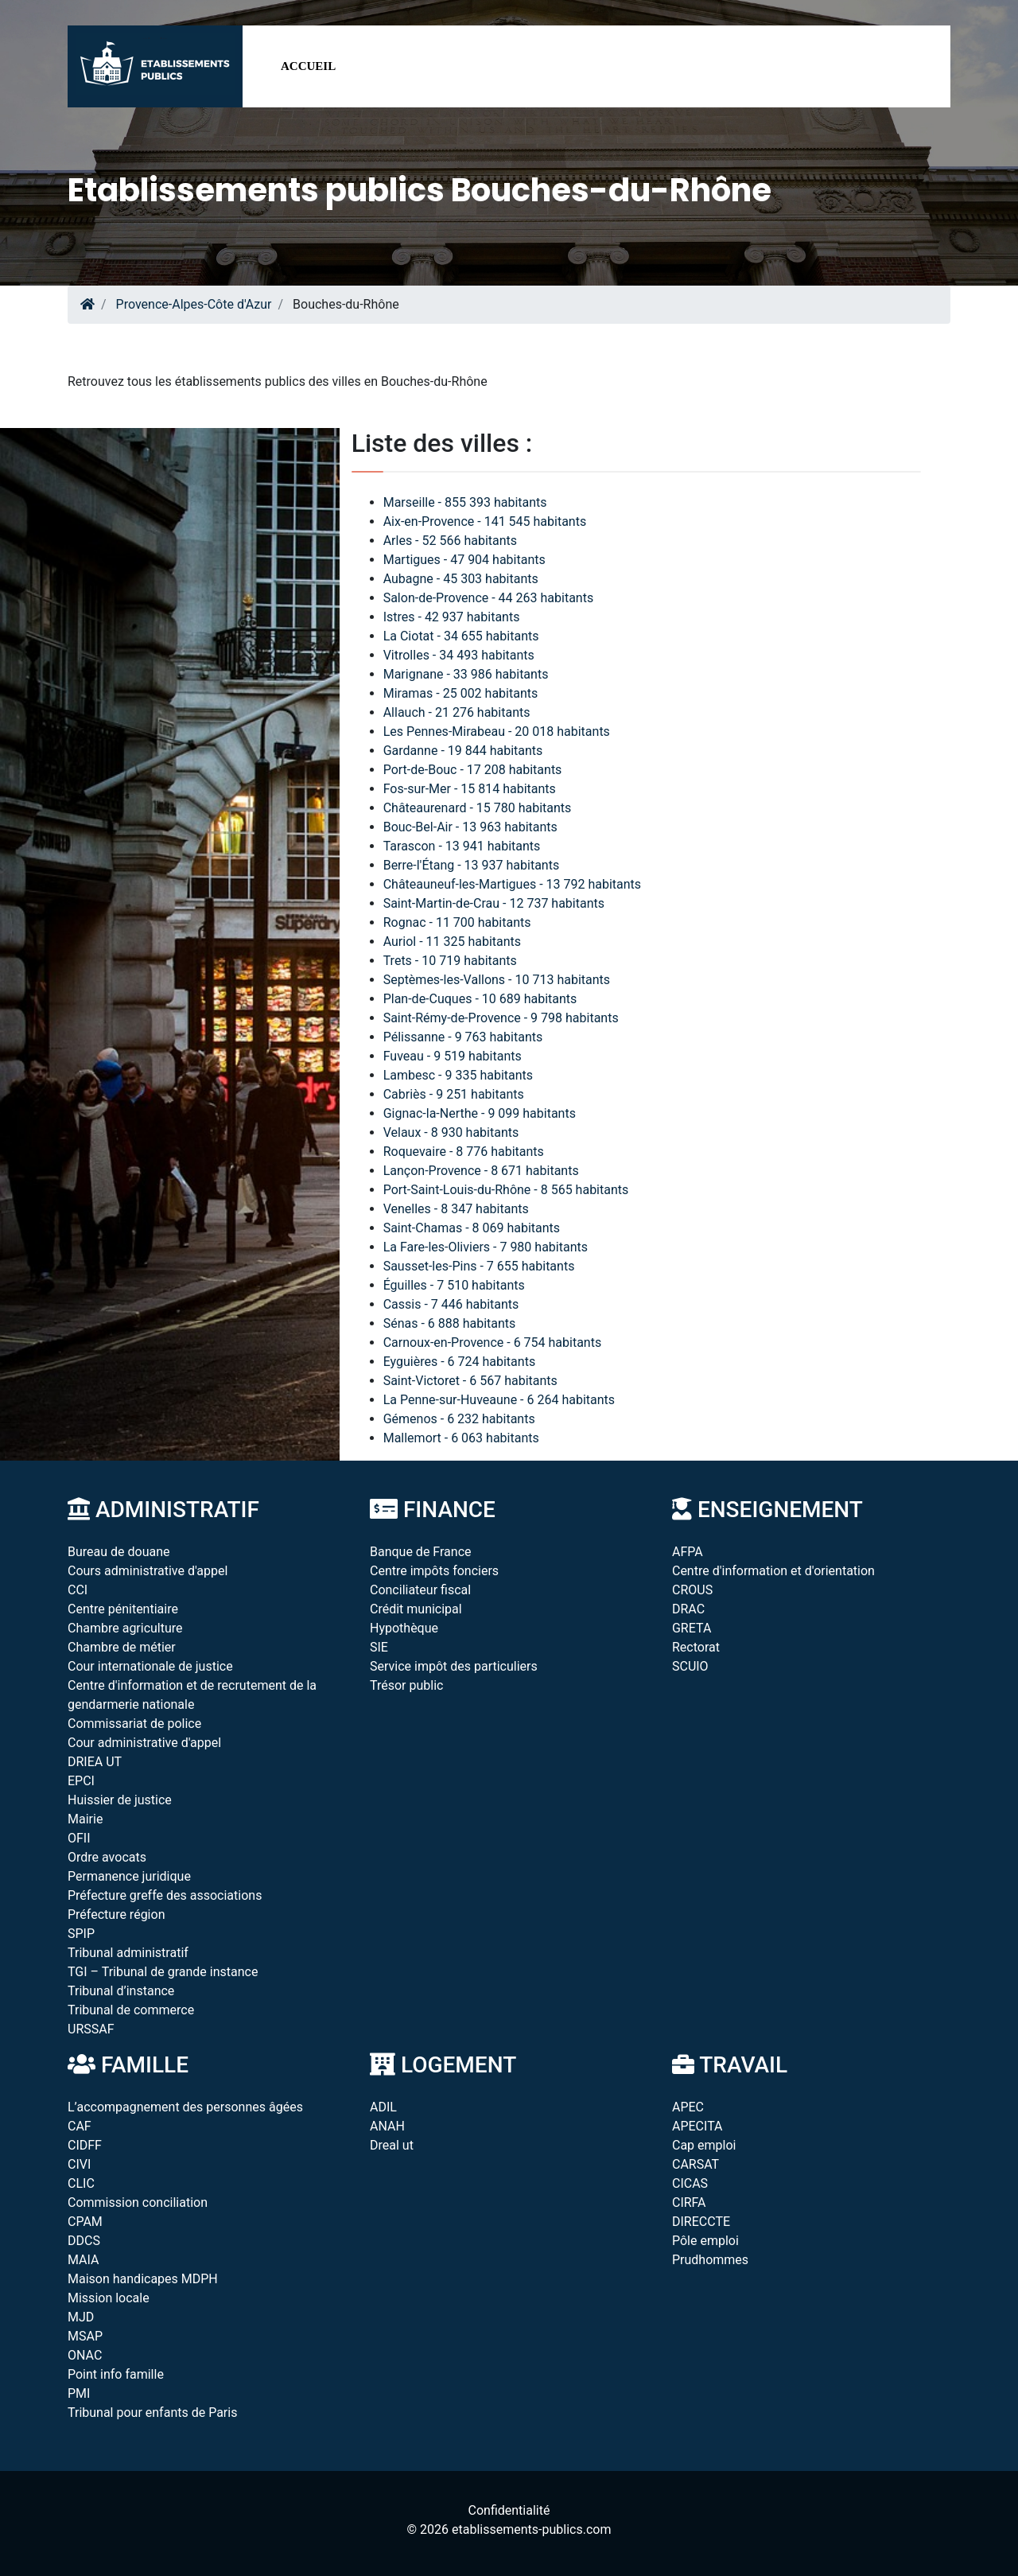 The width and height of the screenshot is (1018, 2576). I want to click on GRETA, so click(691, 1628).